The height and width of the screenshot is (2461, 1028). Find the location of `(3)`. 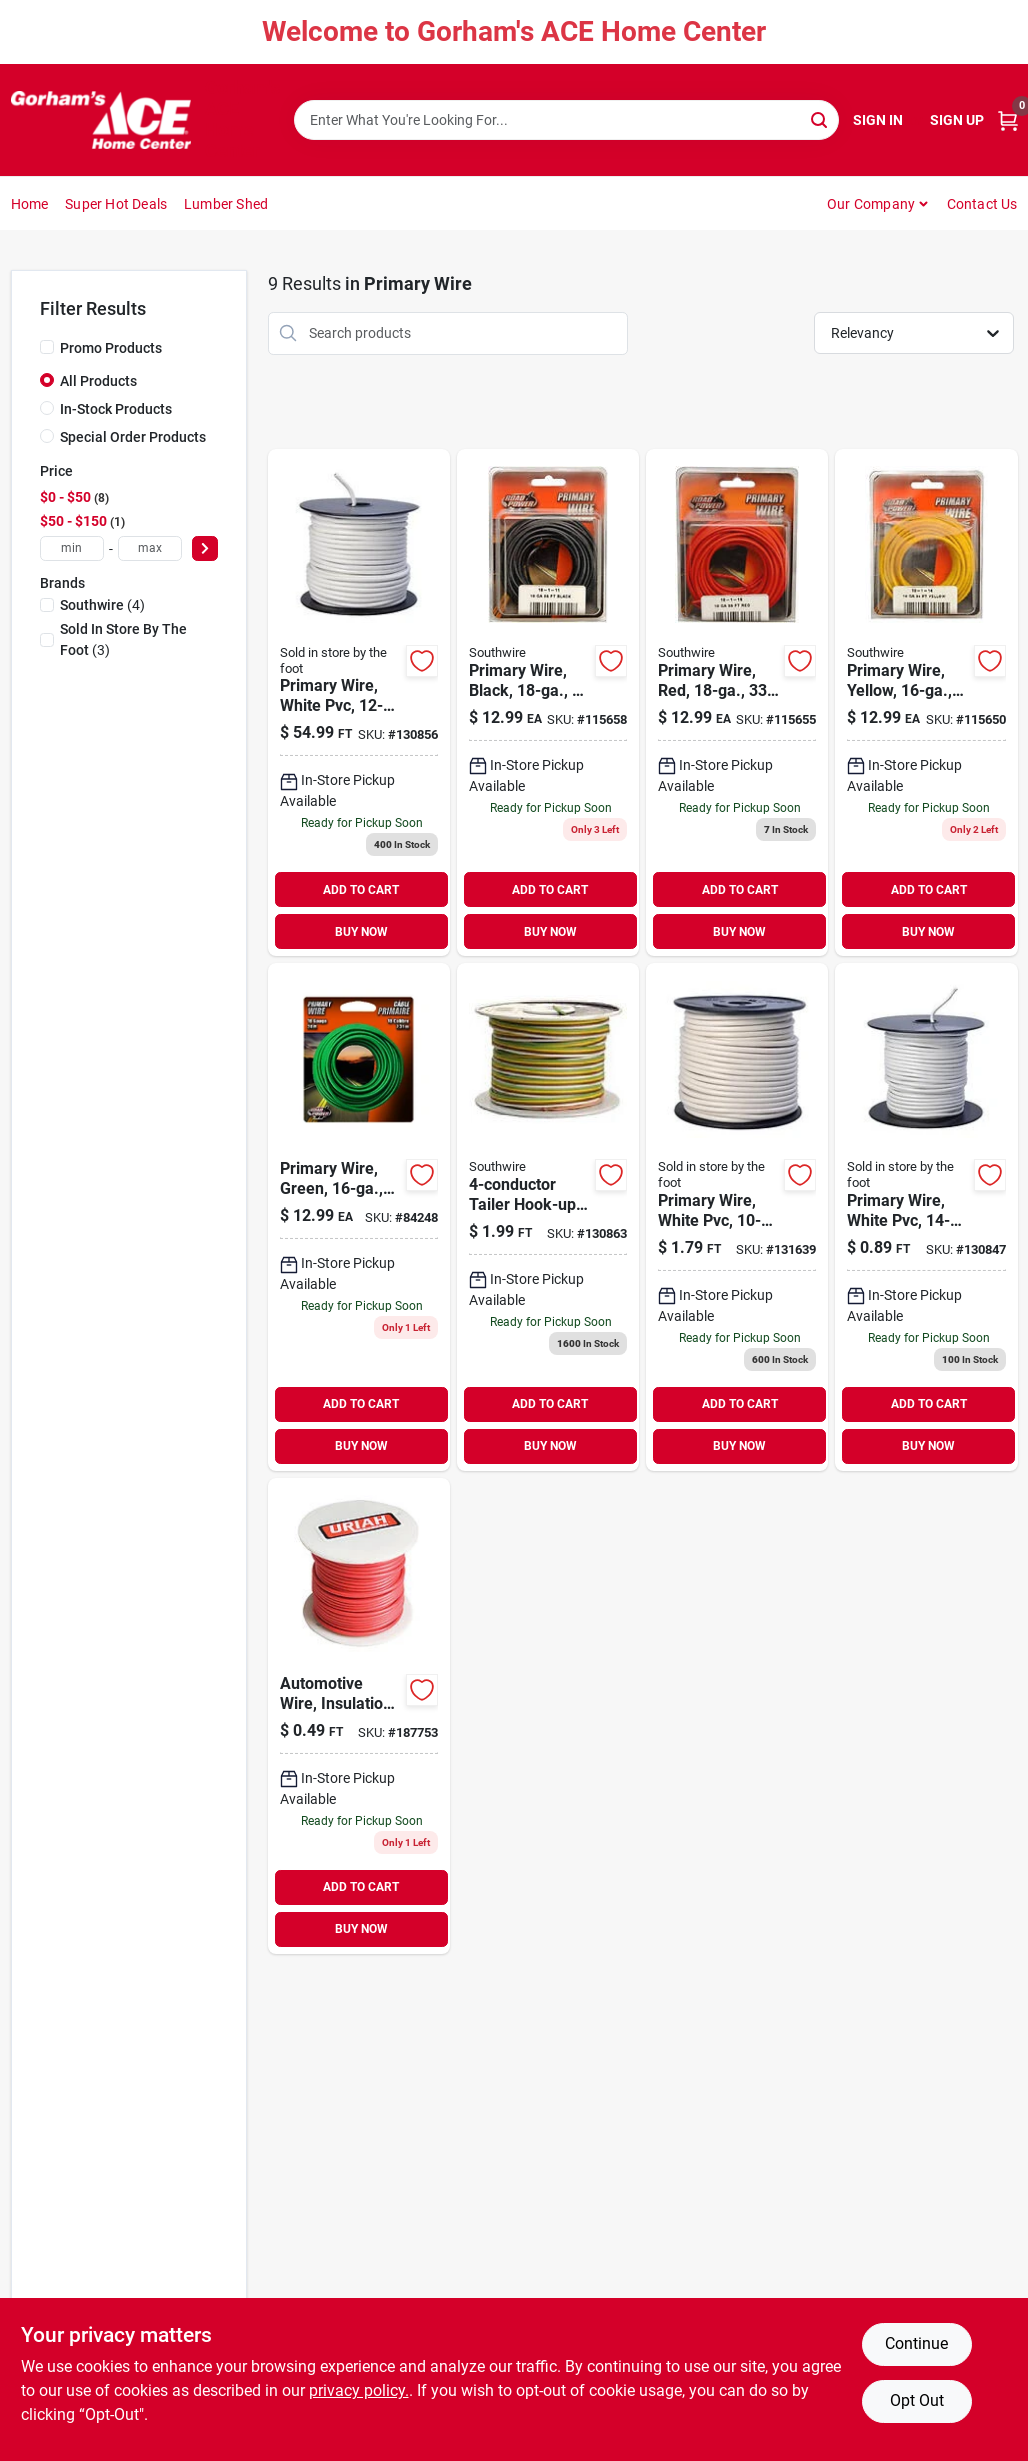

(3) is located at coordinates (123, 639).